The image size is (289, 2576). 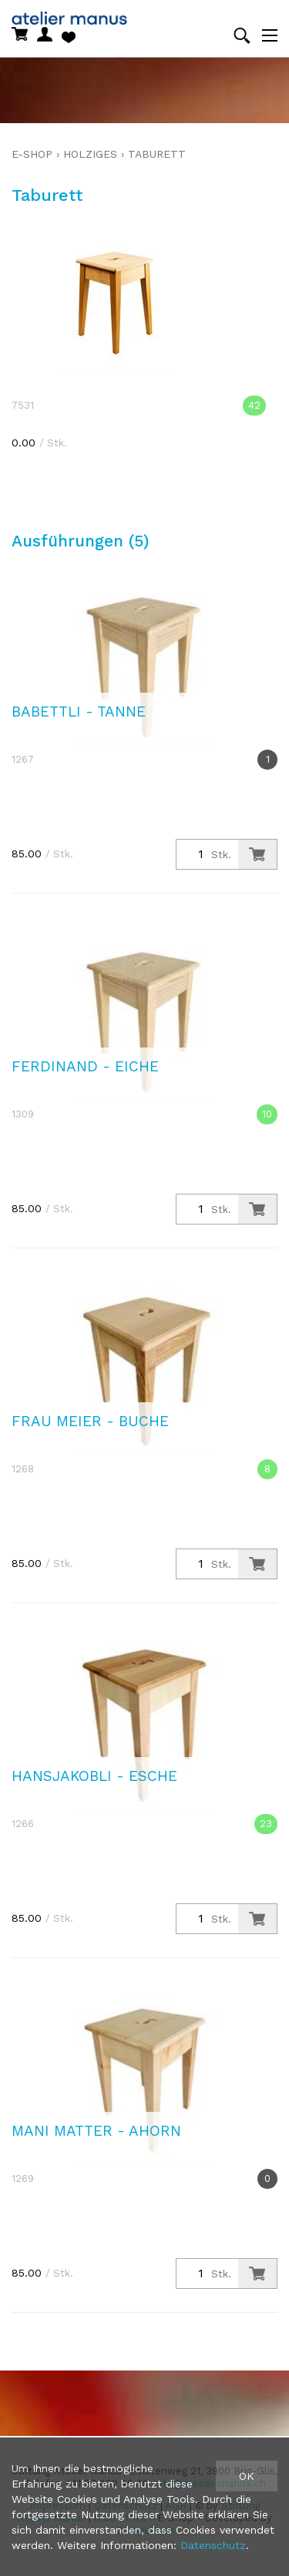 I want to click on E-Shop, so click(x=32, y=154).